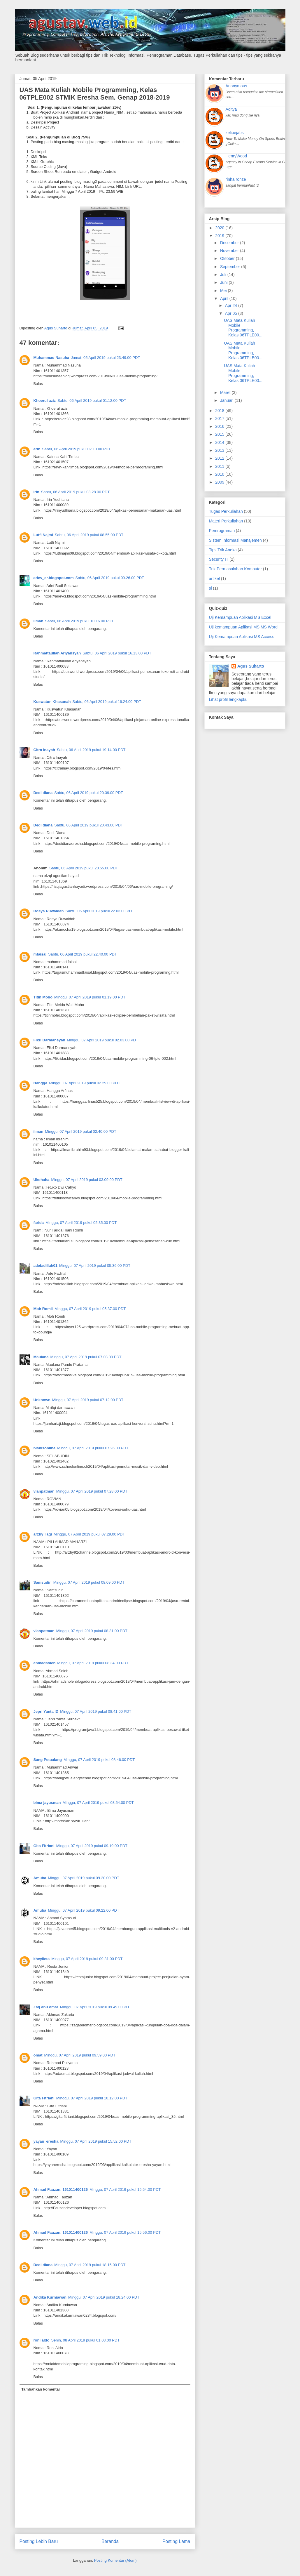  I want to click on Sabtu, 06 April 2019 pukul 19.14.00 PDT, so click(91, 750).